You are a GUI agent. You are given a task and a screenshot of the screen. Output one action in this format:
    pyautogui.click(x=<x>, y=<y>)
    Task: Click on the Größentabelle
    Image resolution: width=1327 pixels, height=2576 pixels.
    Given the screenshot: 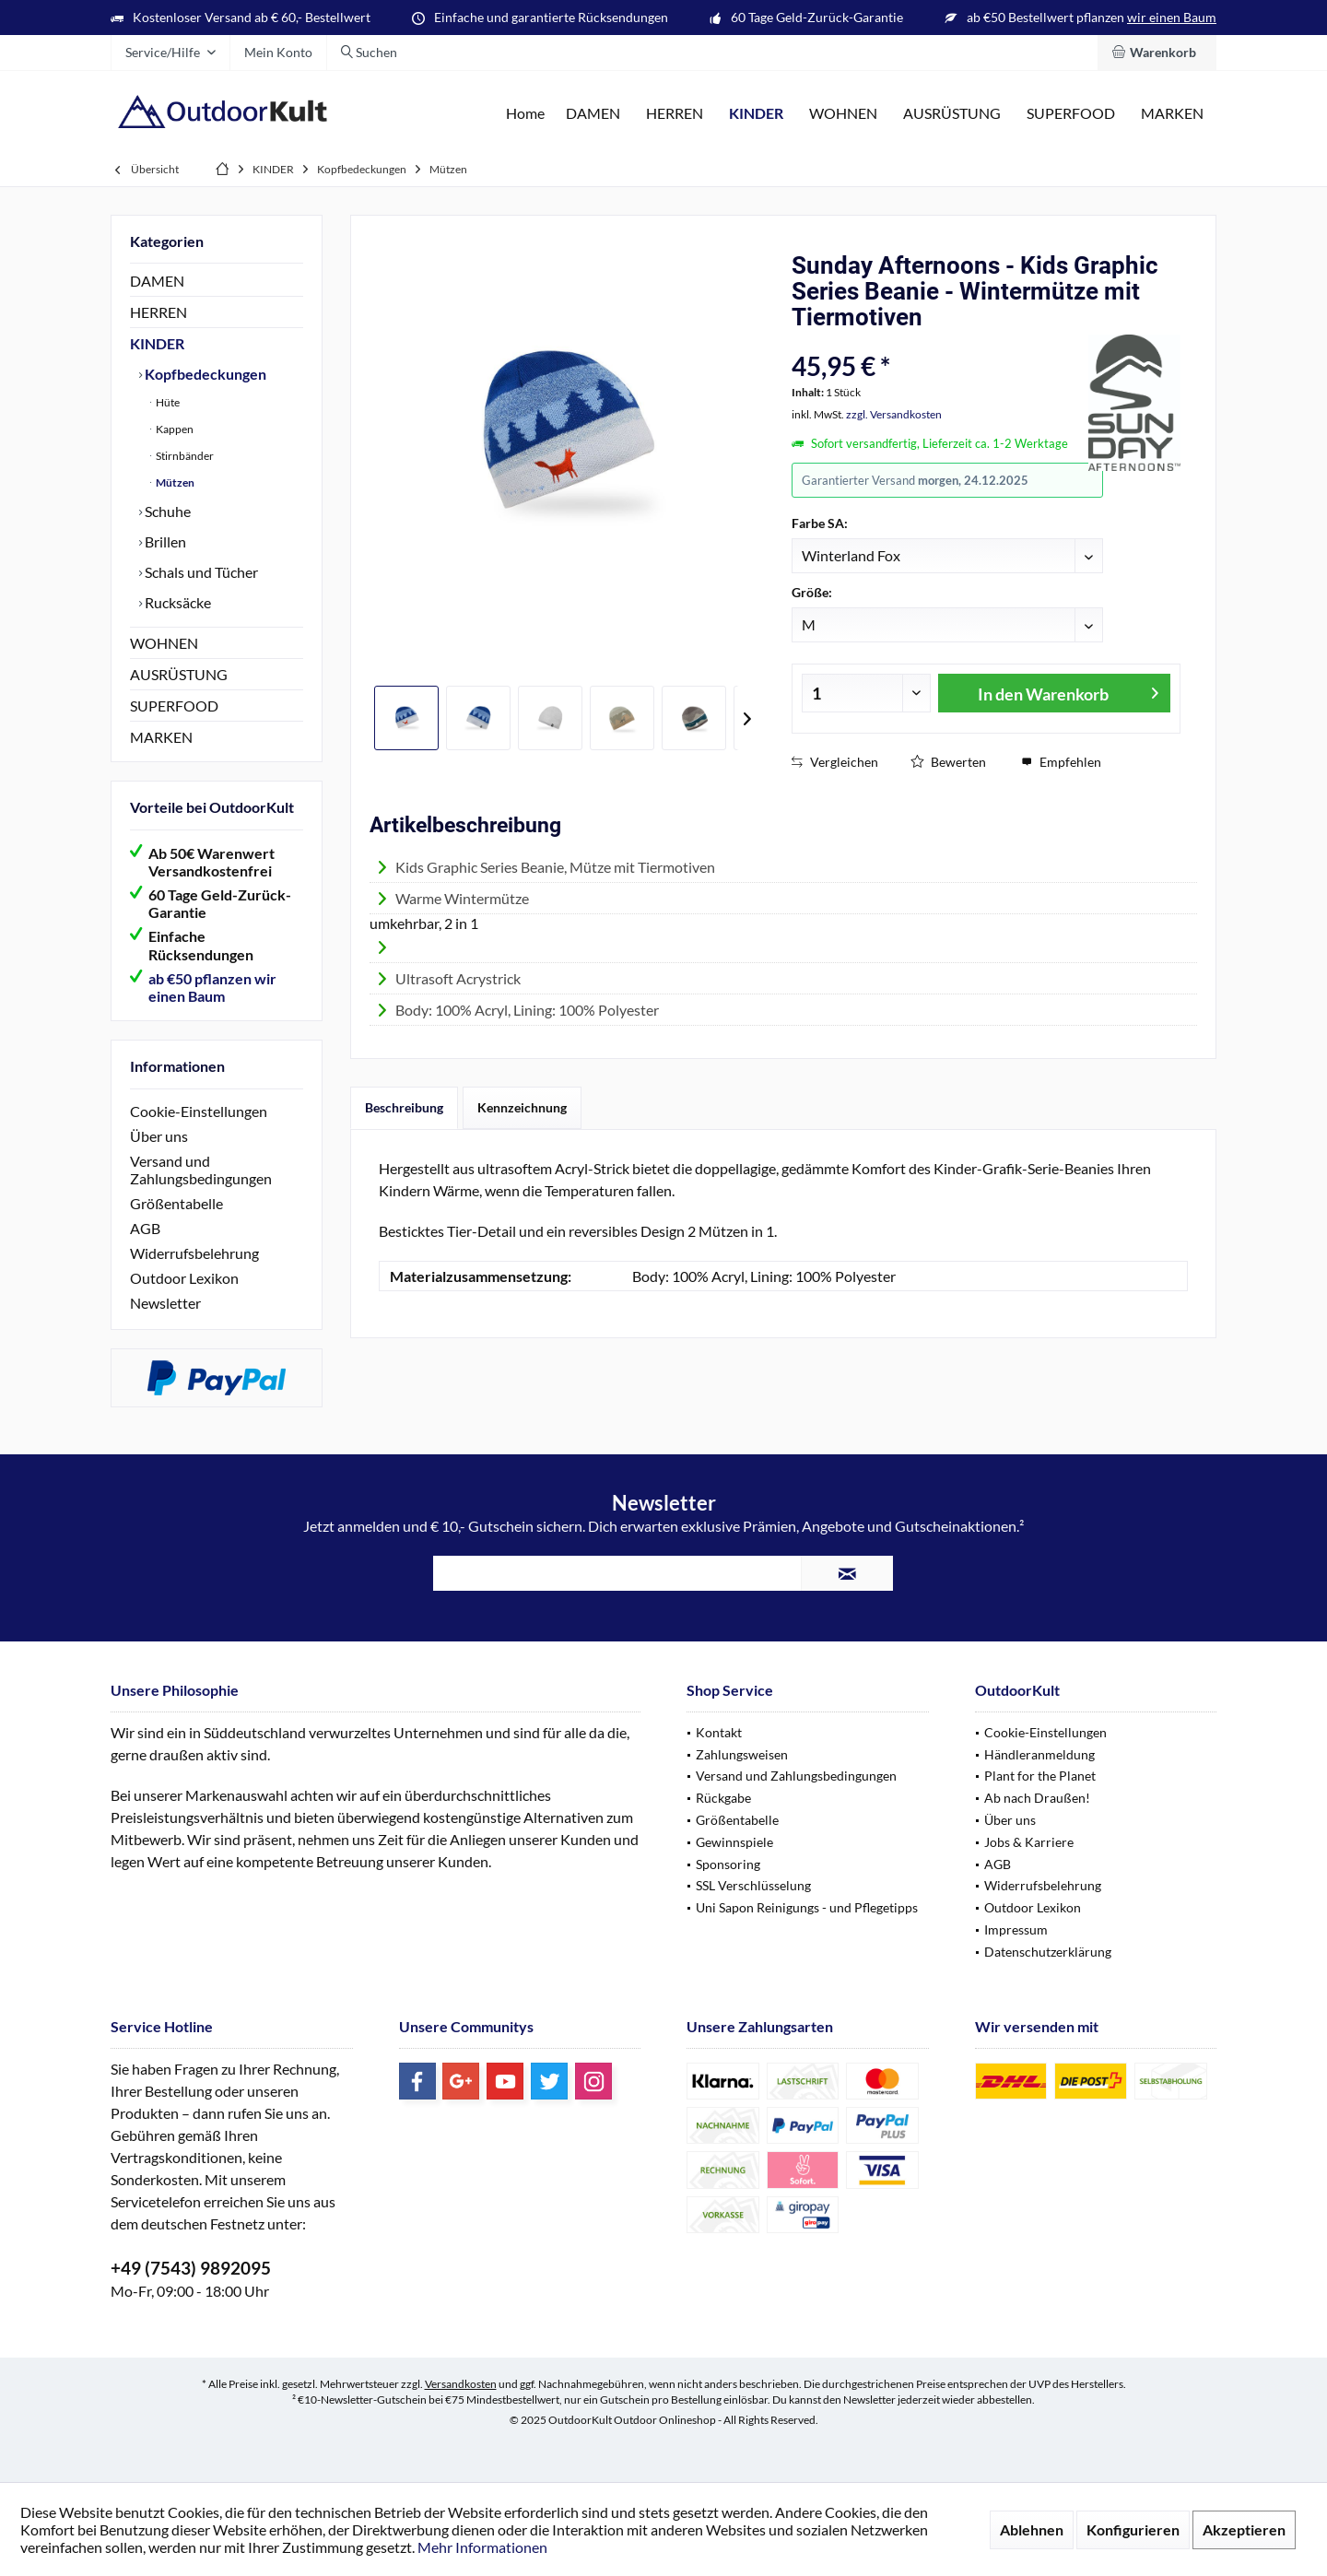 What is the action you would take?
    pyautogui.click(x=176, y=1203)
    